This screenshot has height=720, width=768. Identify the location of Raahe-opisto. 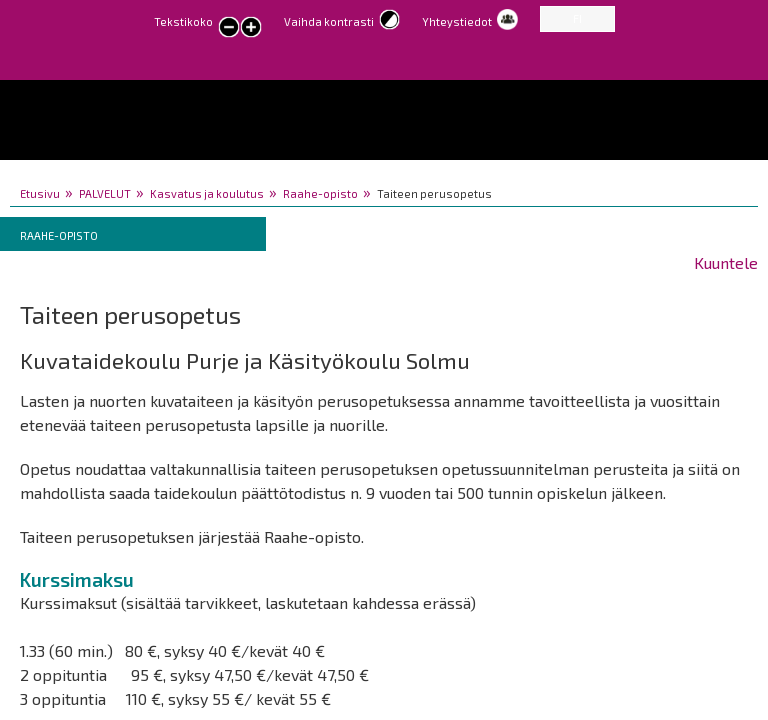
(320, 193).